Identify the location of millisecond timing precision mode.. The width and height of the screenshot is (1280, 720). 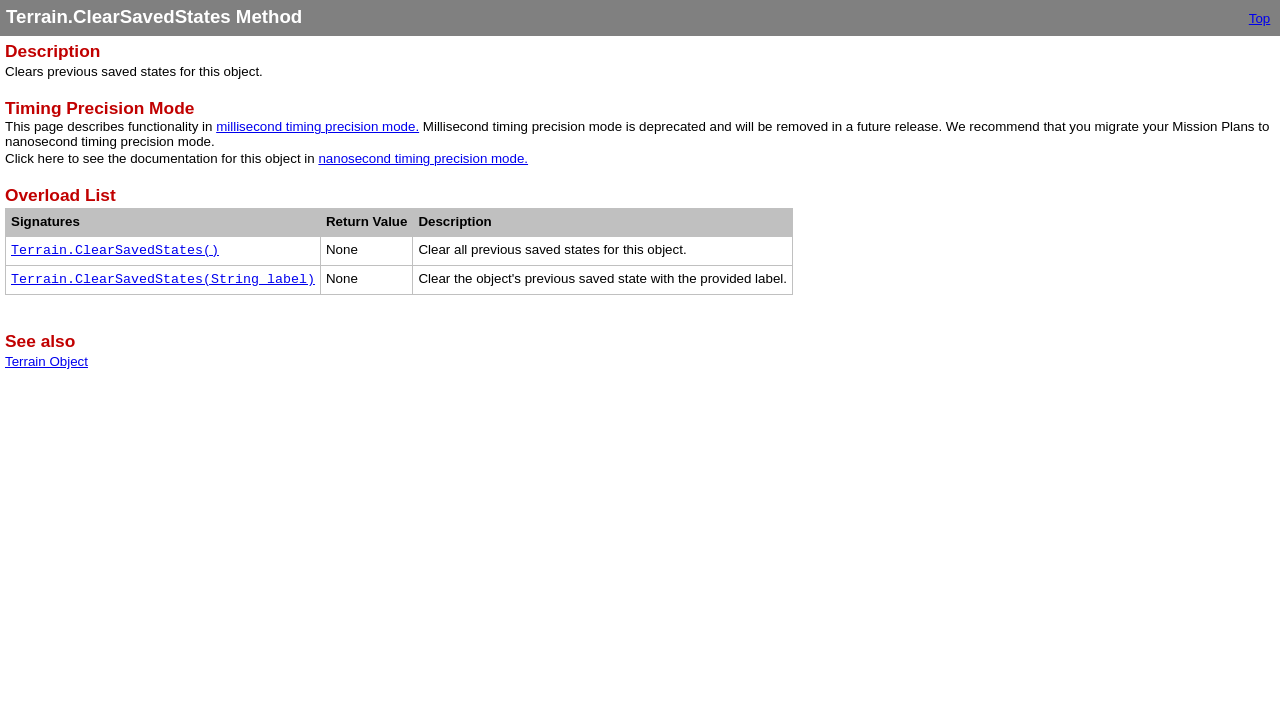
(317, 126).